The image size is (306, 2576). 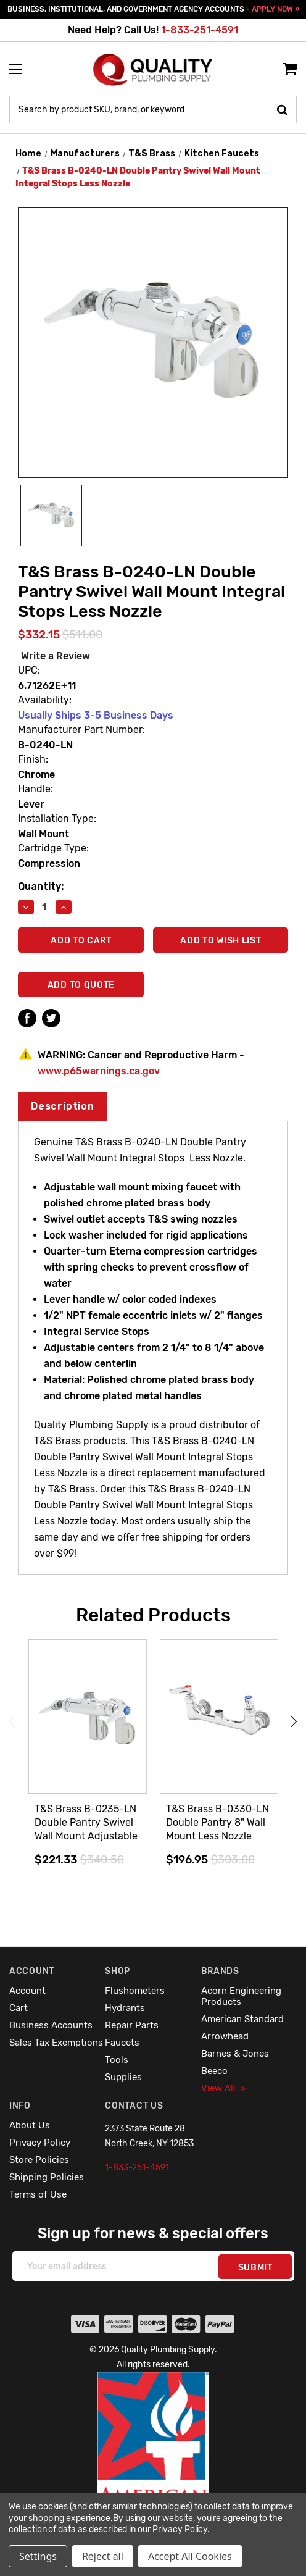 I want to click on Arrowhead, so click(x=225, y=2036).